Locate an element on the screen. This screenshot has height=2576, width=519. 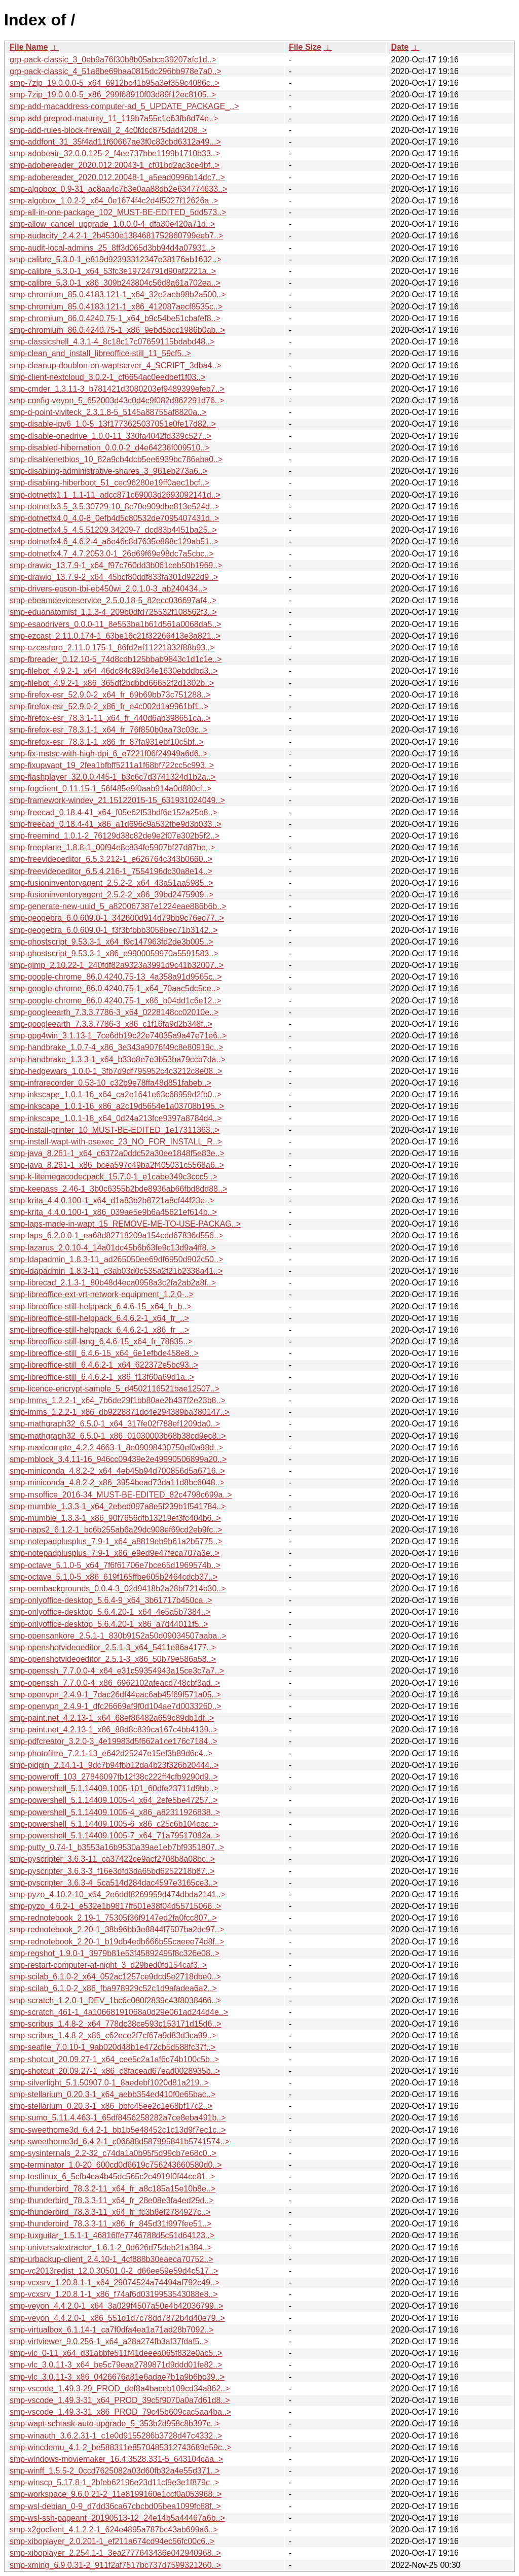
smp-flashplayer_32.0.0.445-1_b3c6c7d3741324d1b2a..> is located at coordinates (112, 777).